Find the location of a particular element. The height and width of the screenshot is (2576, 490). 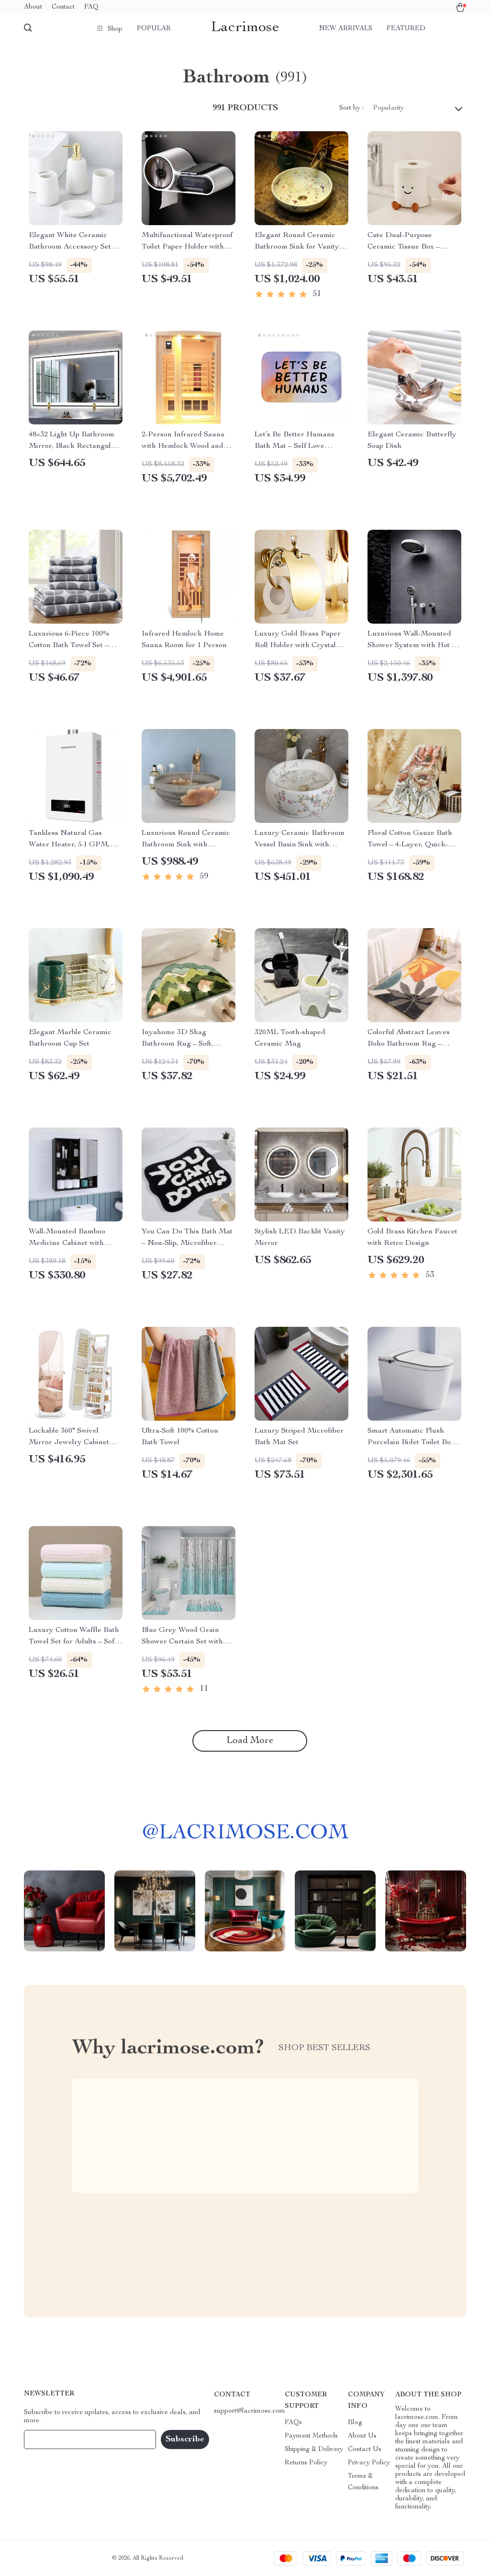

Shipping & Delivery is located at coordinates (314, 2449).